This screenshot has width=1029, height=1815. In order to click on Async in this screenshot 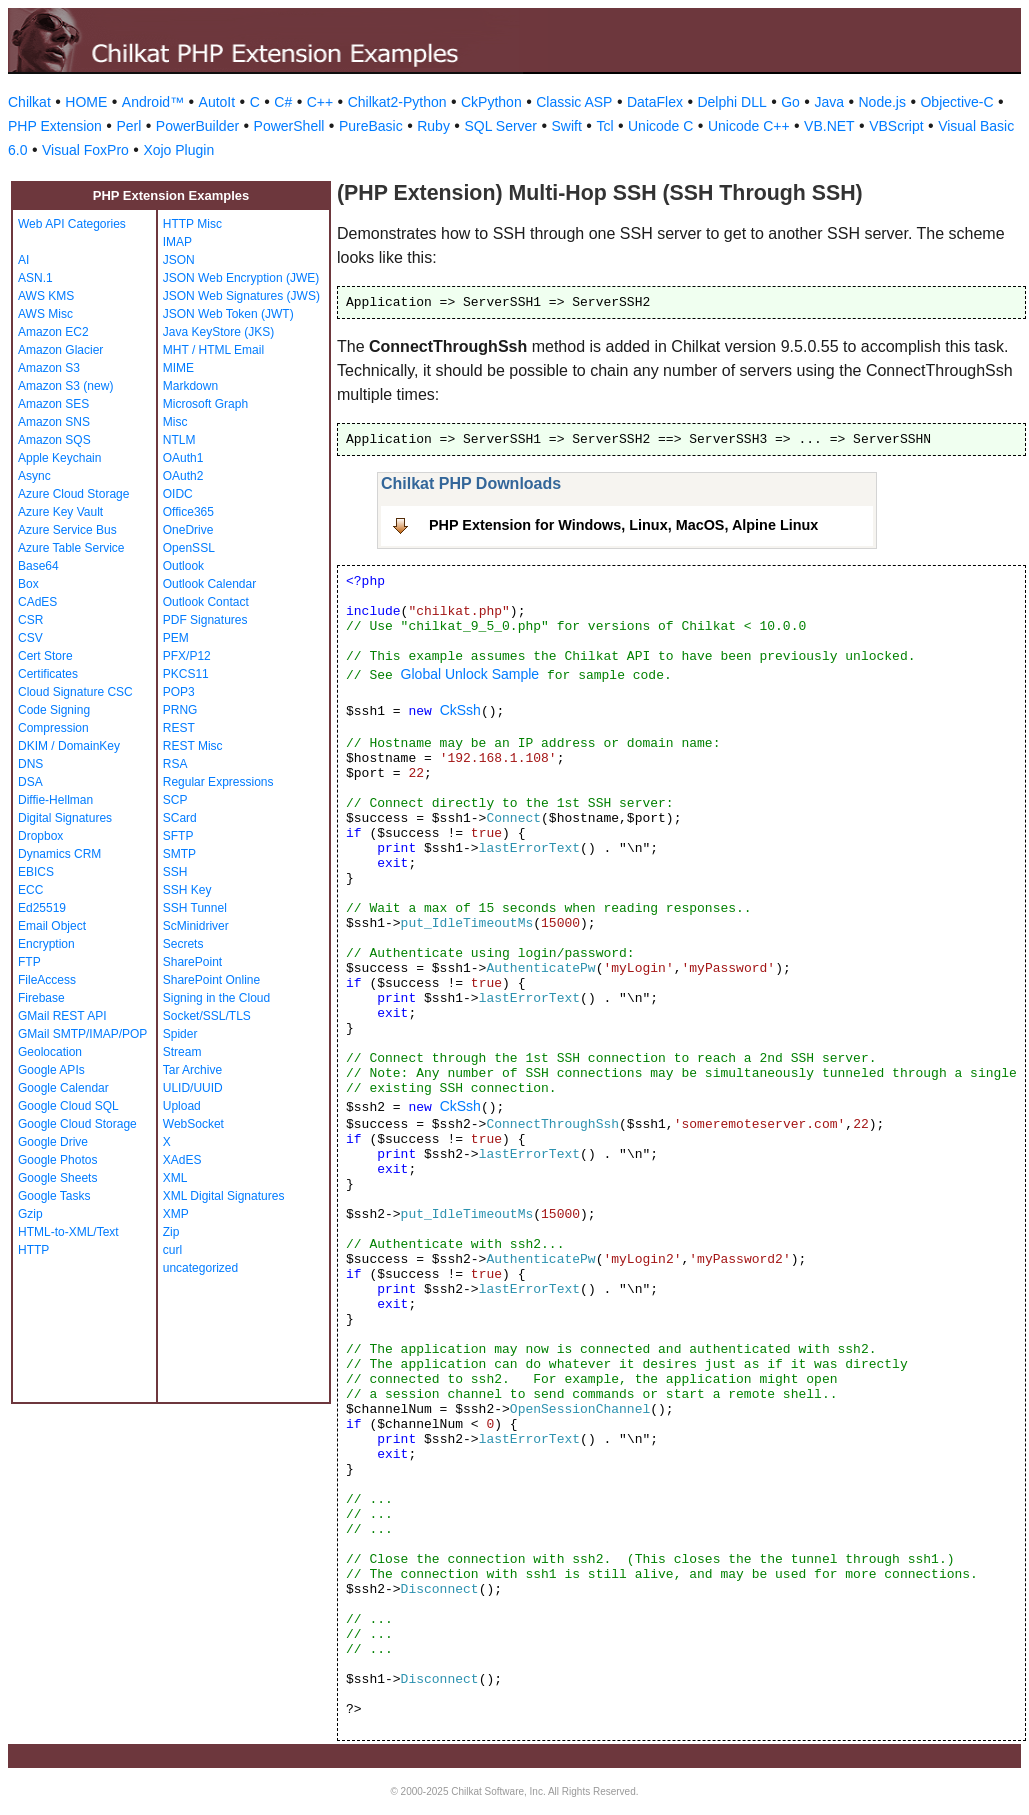, I will do `click(34, 476)`.